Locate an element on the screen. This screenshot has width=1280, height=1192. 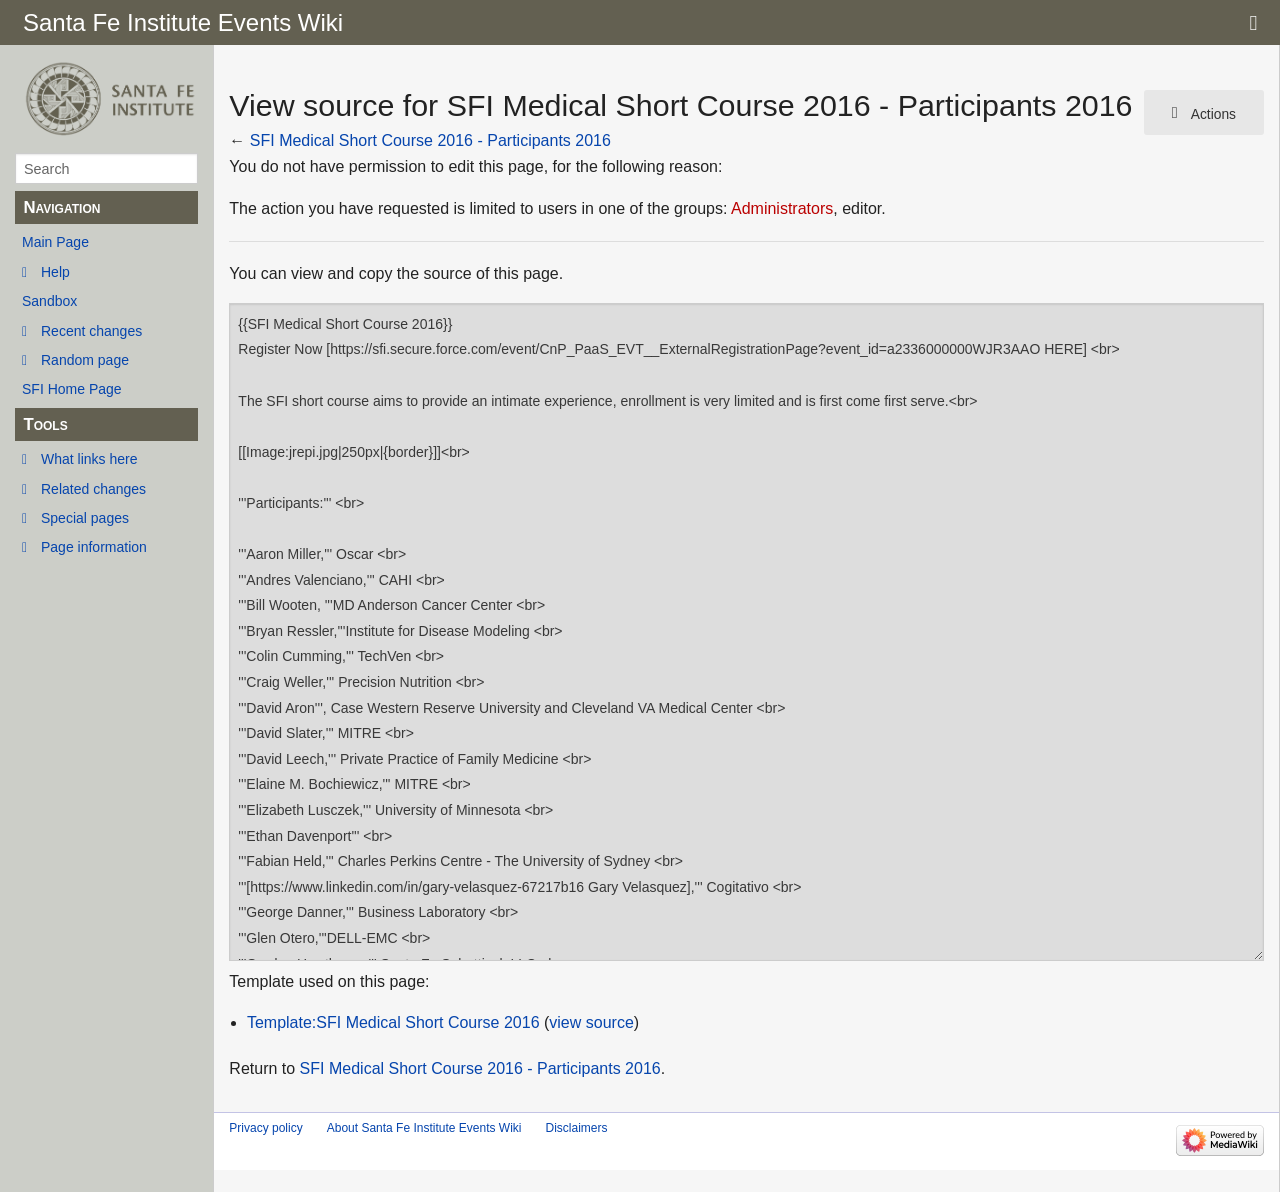
Privacy policy is located at coordinates (265, 1128).